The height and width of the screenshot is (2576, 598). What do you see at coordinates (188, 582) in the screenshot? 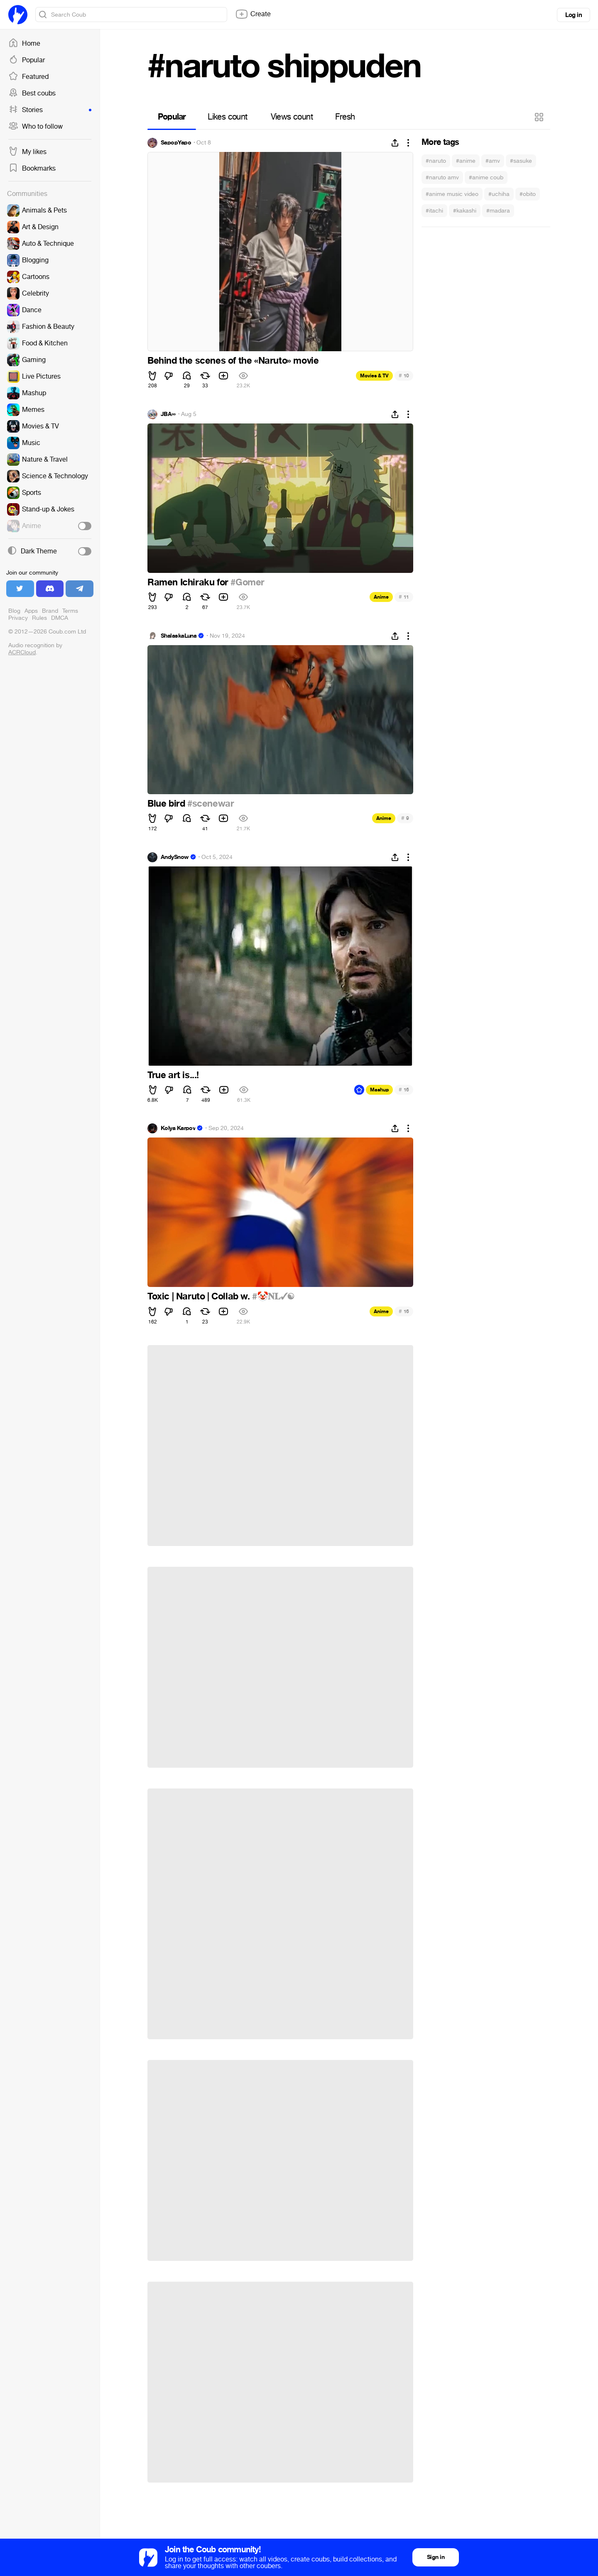
I see `Ramen Ichiraku for` at bounding box center [188, 582].